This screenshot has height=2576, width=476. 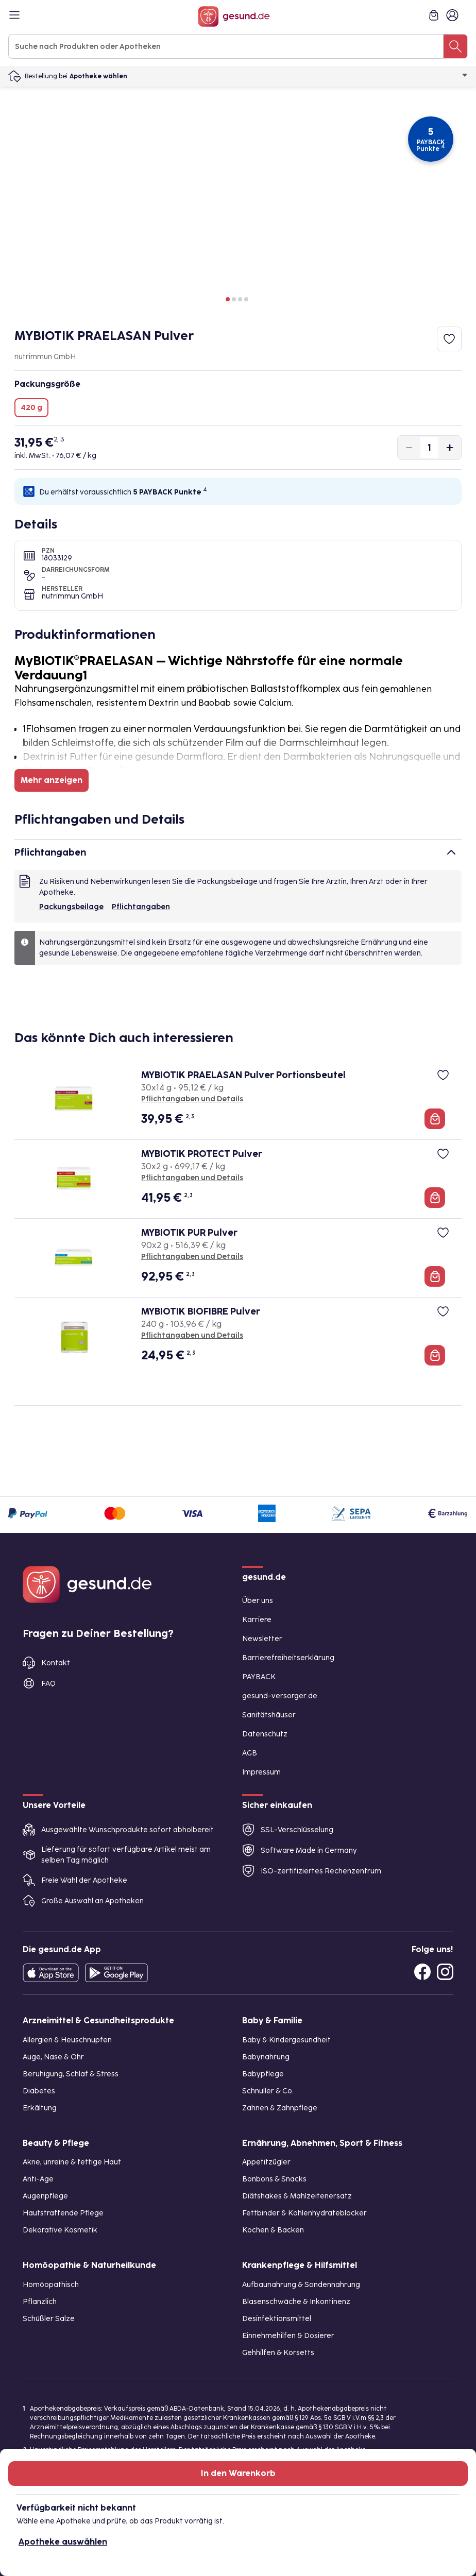 I want to click on Kontakt, so click(x=55, y=1663).